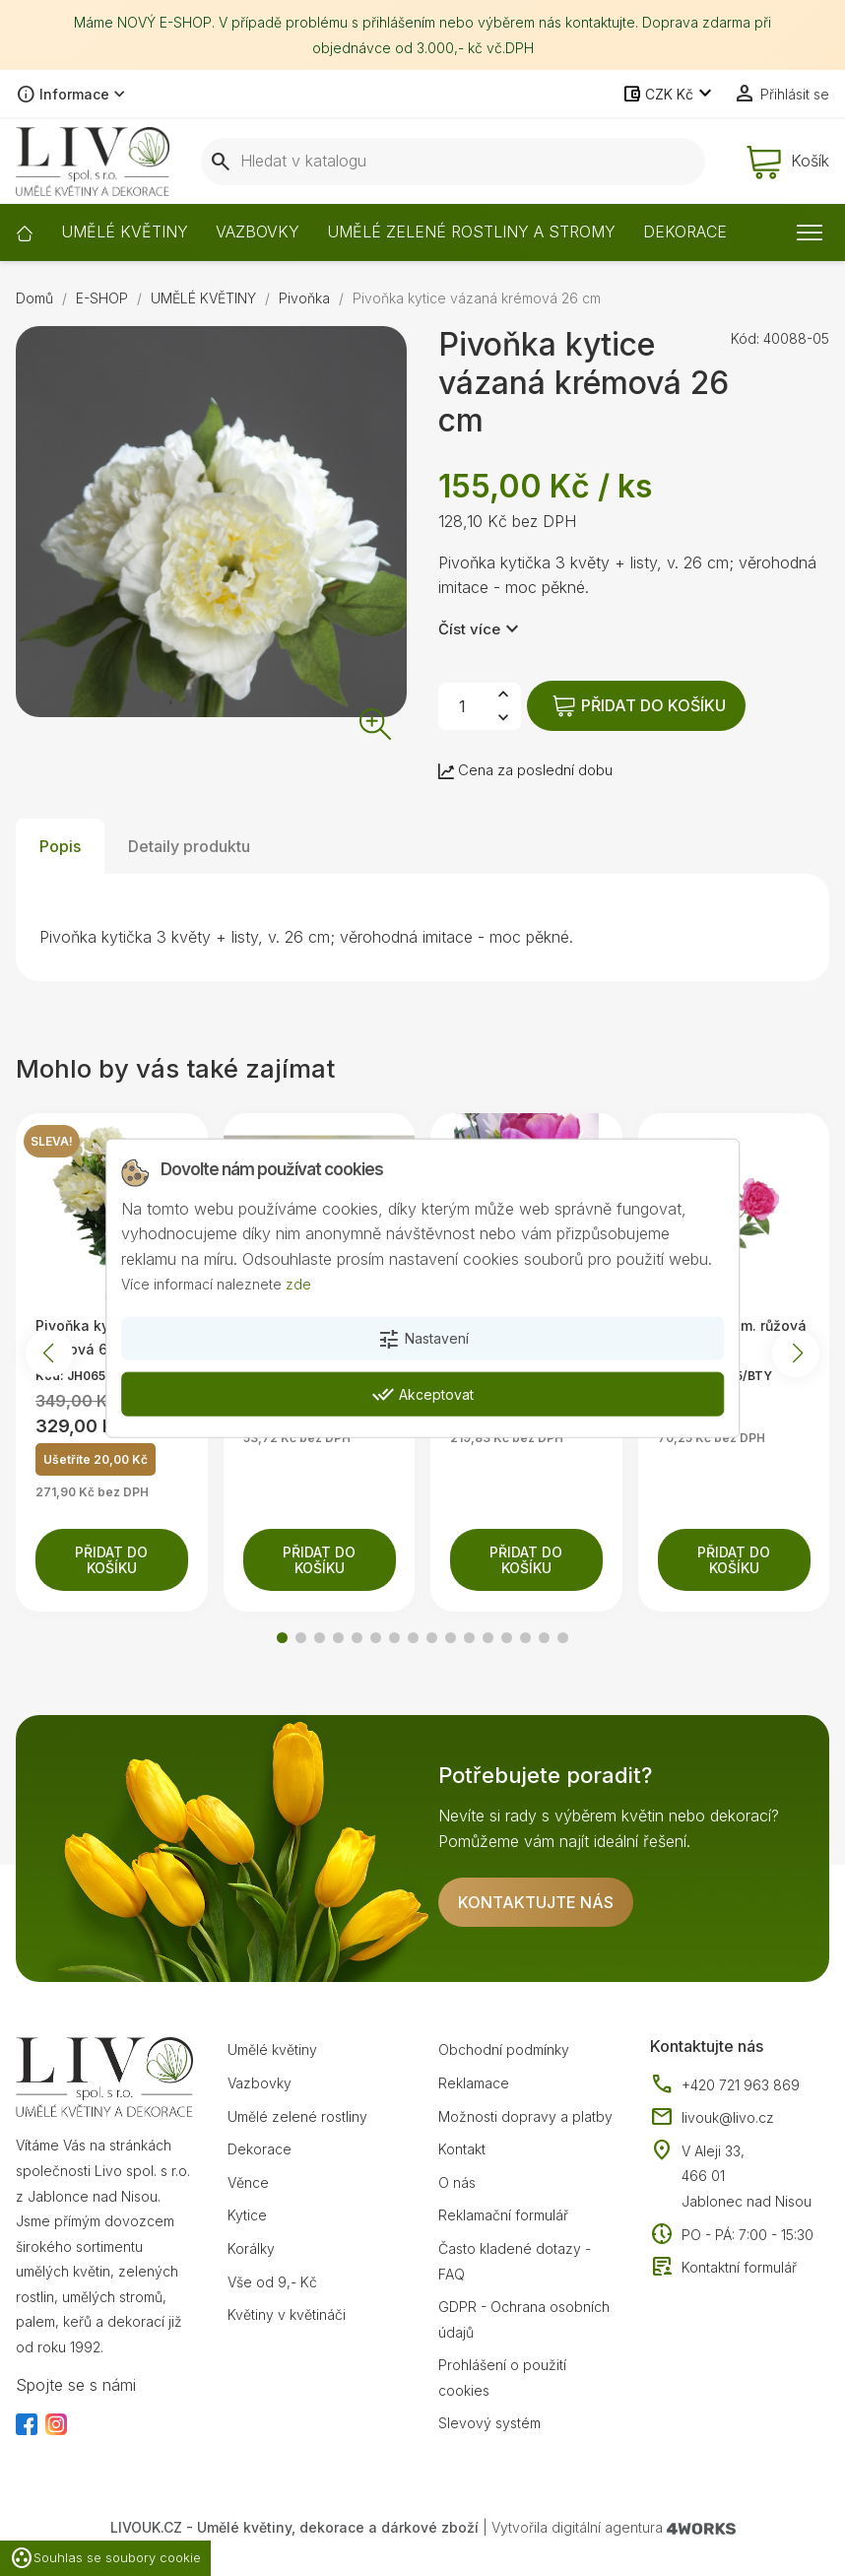 The width and height of the screenshot is (845, 2576). I want to click on [Počet], so click(462, 706).